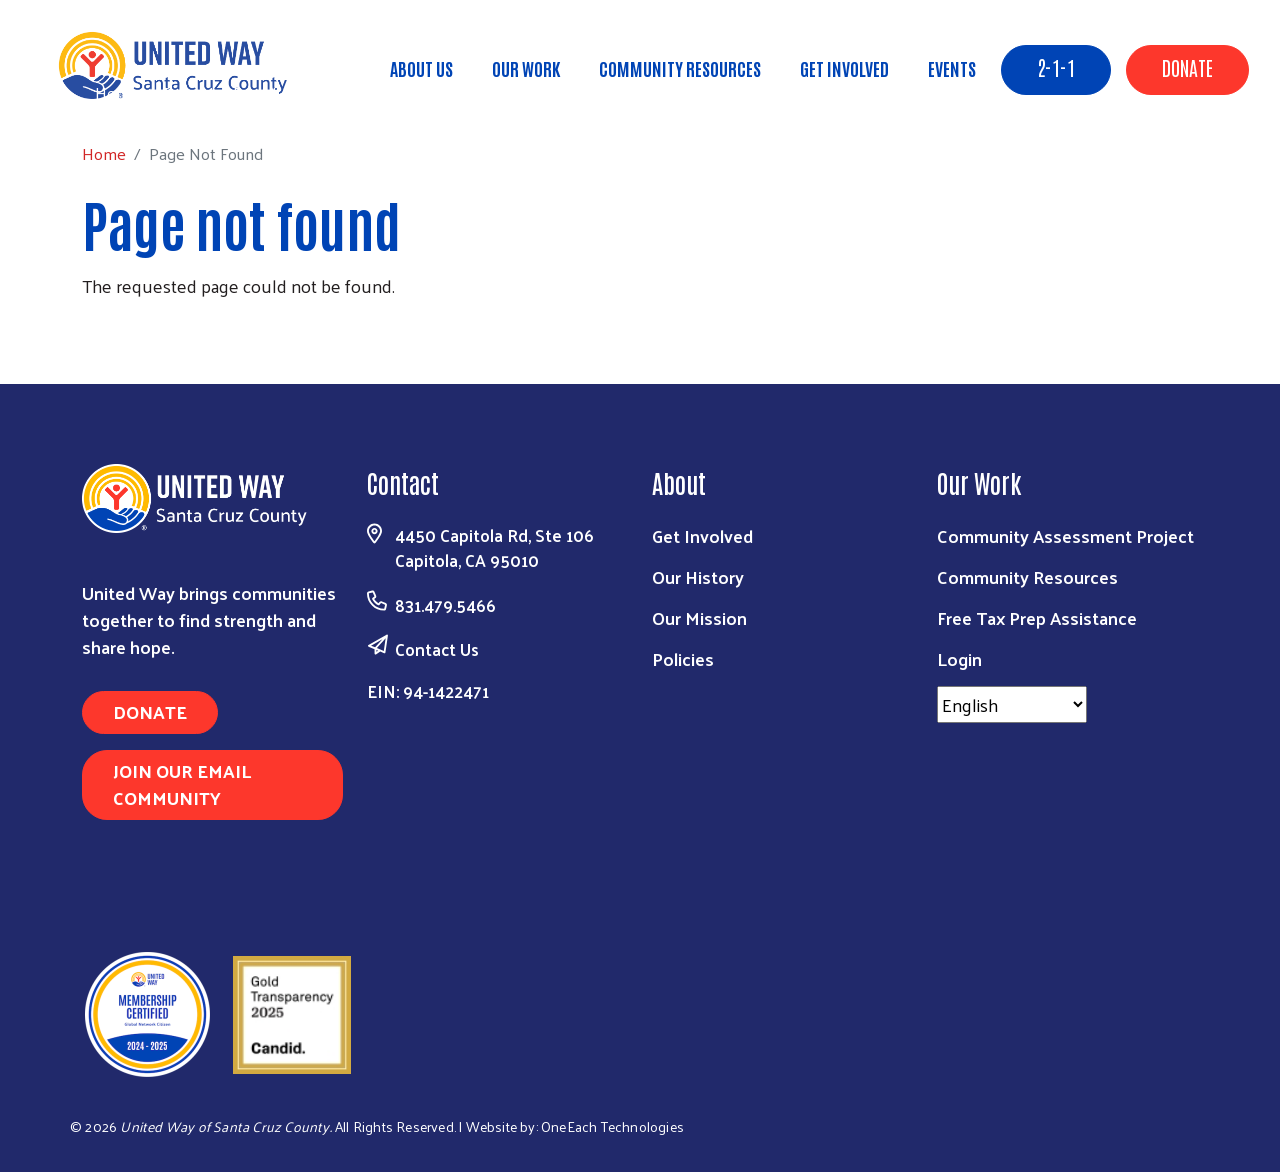  Describe the element at coordinates (526, 68) in the screenshot. I see `Our Work` at that location.